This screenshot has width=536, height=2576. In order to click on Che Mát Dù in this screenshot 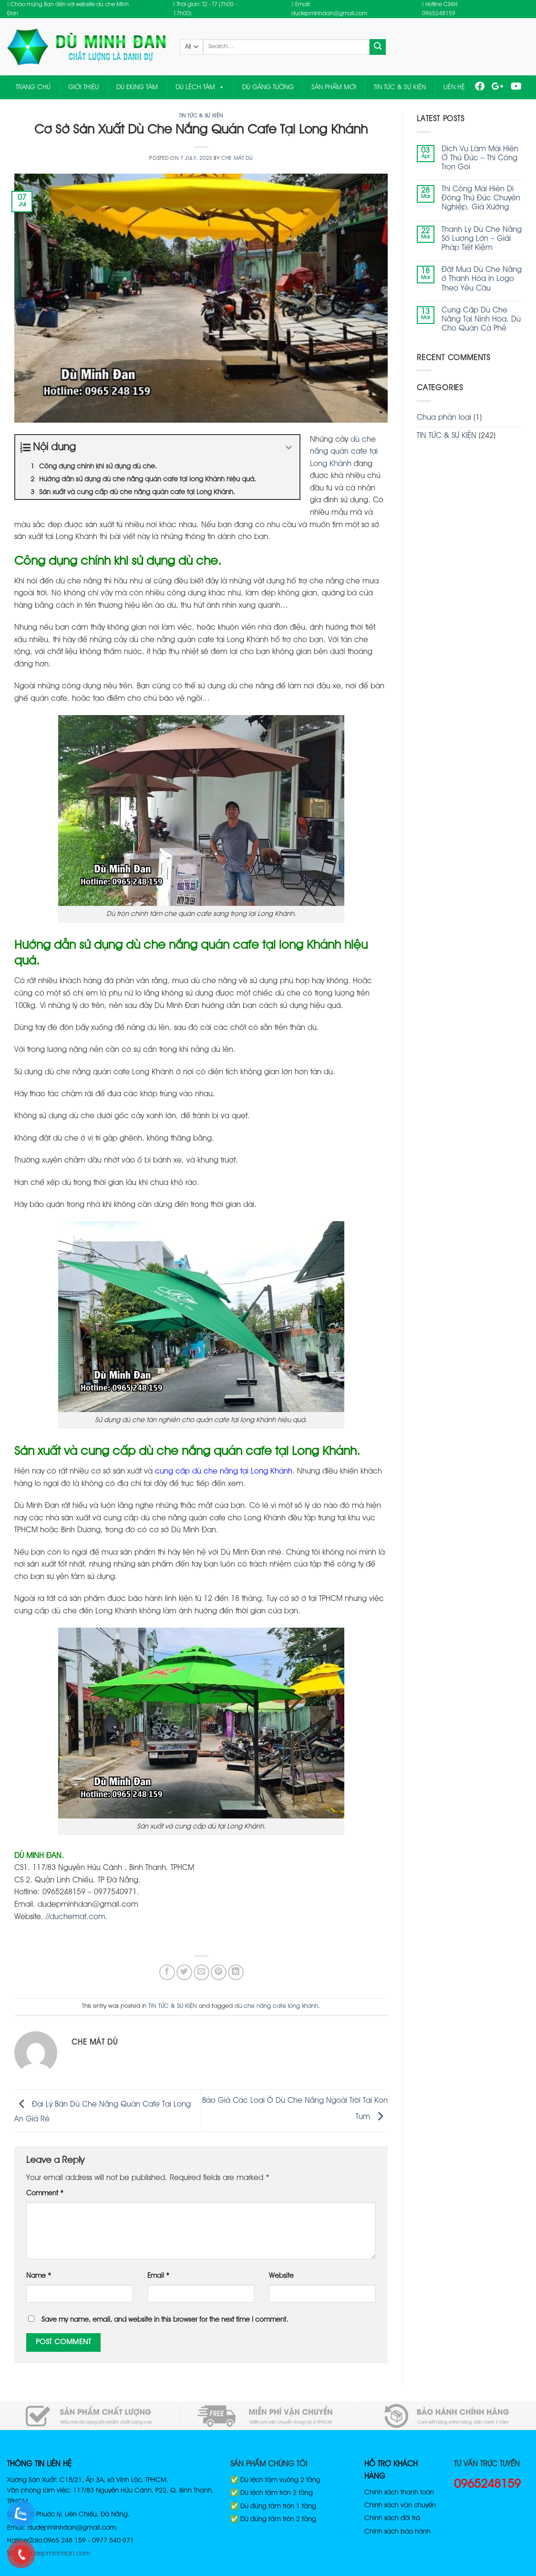, I will do `click(237, 158)`.